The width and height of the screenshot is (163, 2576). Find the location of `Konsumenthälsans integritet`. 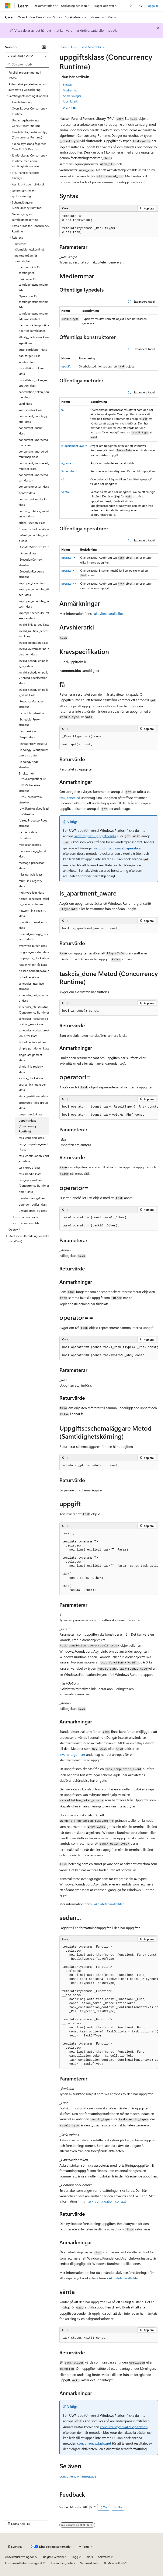

Konsumenthälsans integritet is located at coordinates (23, 2563).